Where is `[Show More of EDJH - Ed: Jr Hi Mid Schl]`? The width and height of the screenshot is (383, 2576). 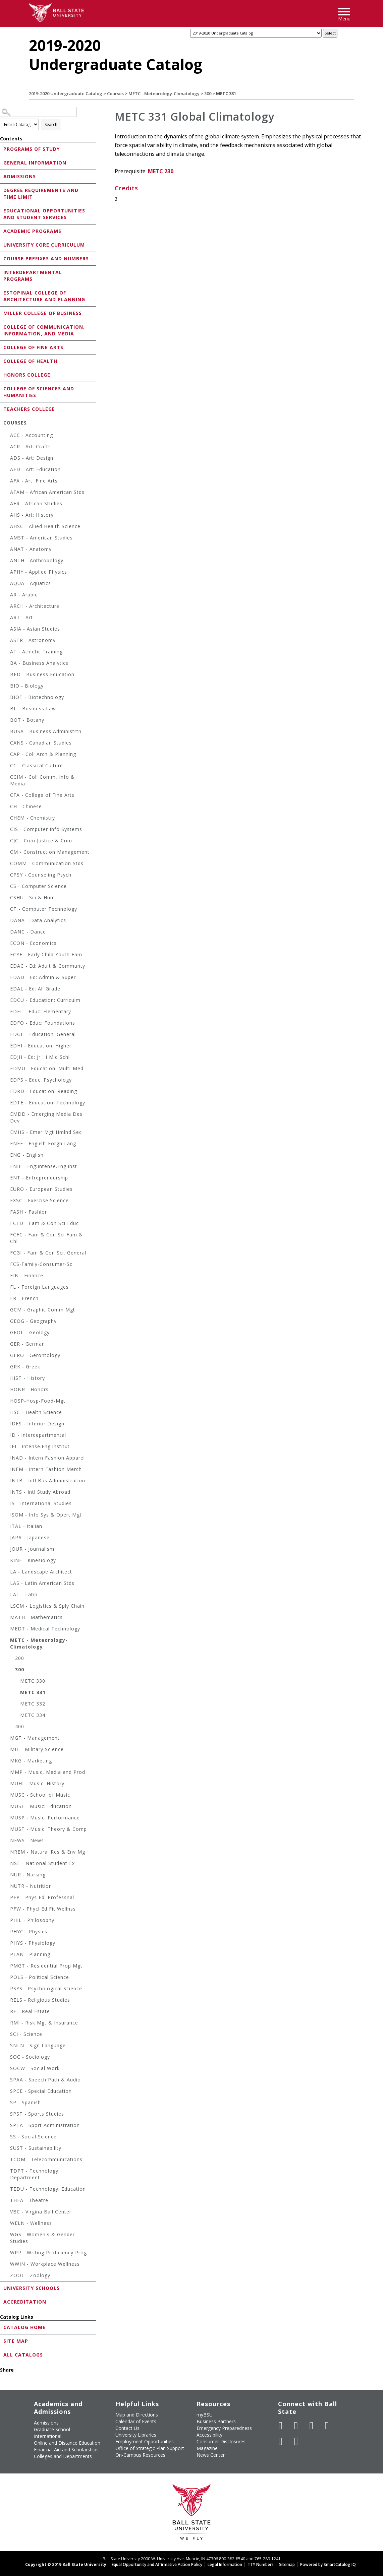
[Show More of EDJH - Ed: Jr Hi Mid Schl] is located at coordinates (6, 1057).